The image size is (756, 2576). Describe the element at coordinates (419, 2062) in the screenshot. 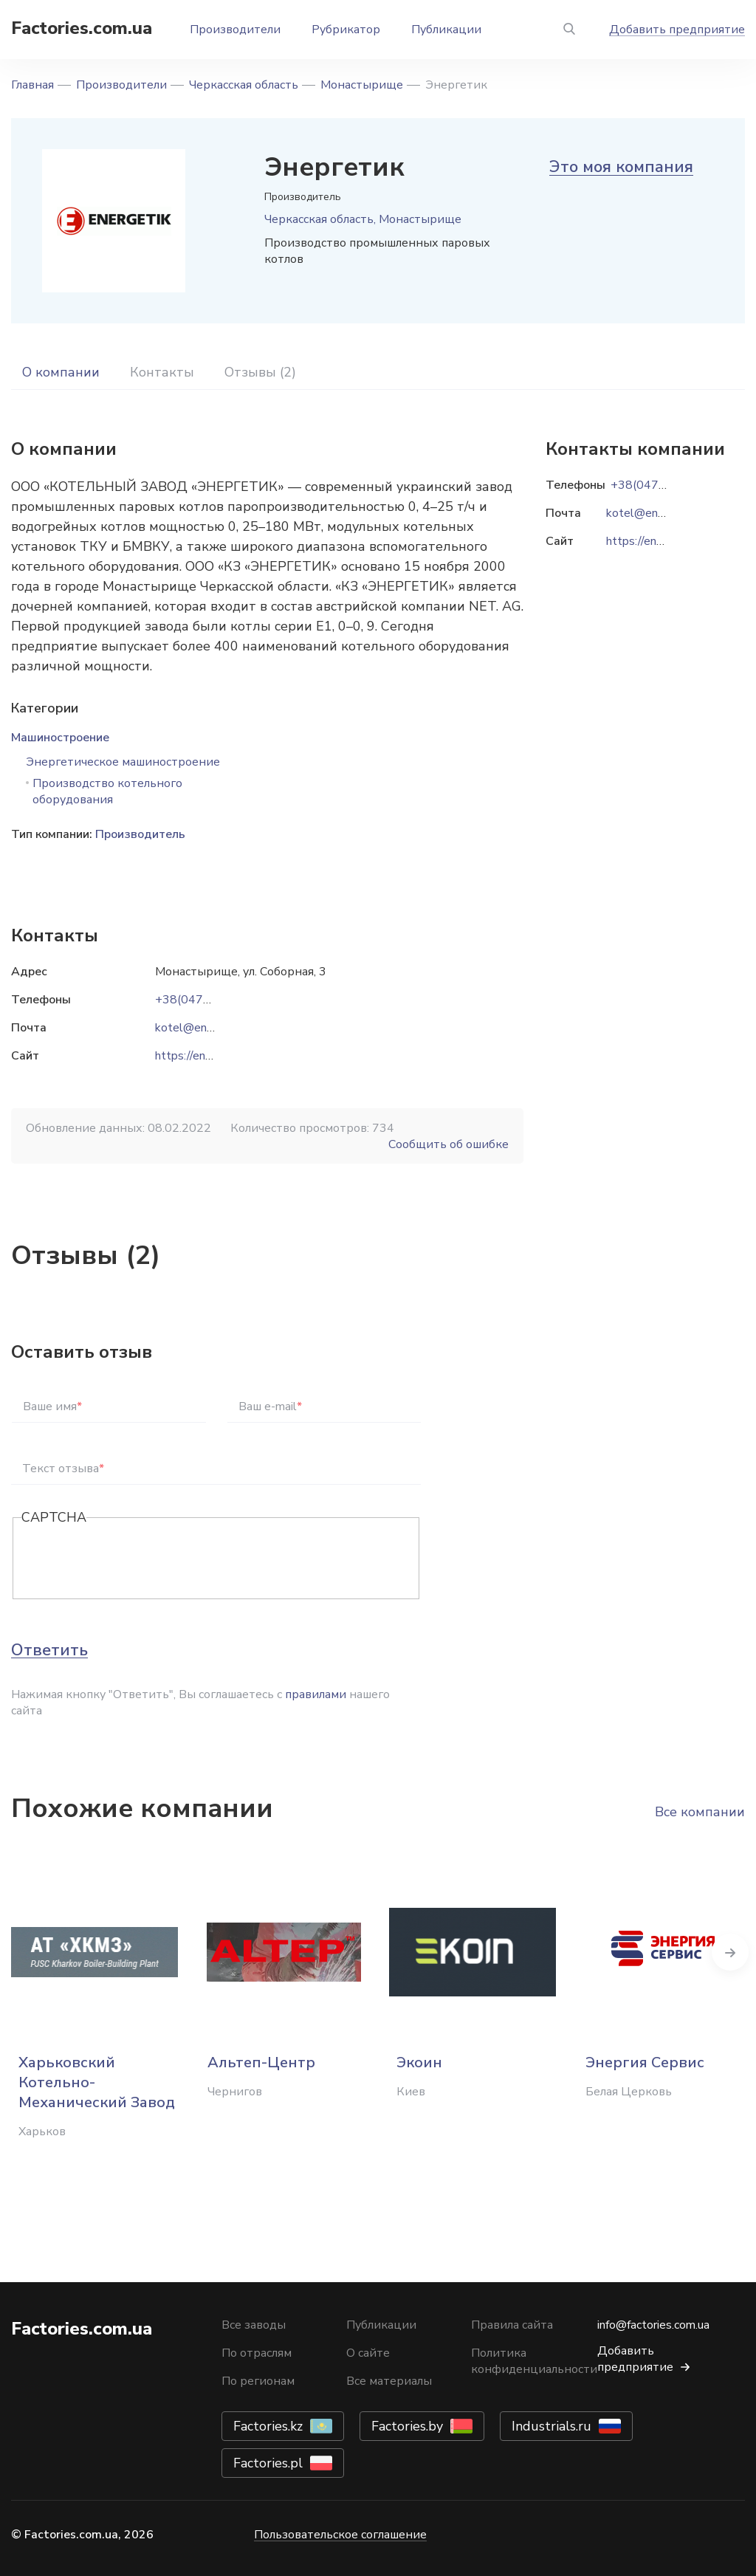

I see `Экоин` at that location.